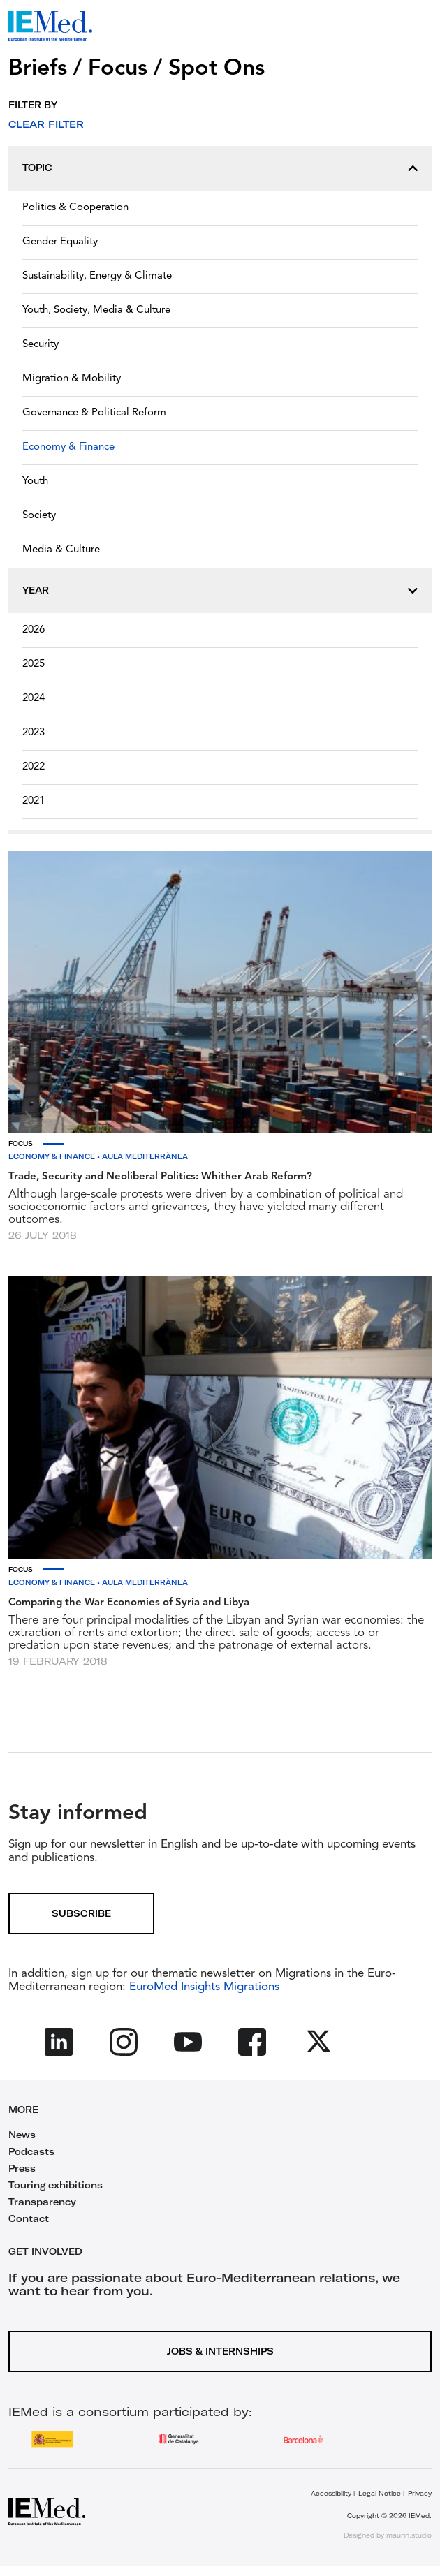  I want to click on Aula Mediterrànea, so click(145, 1156).